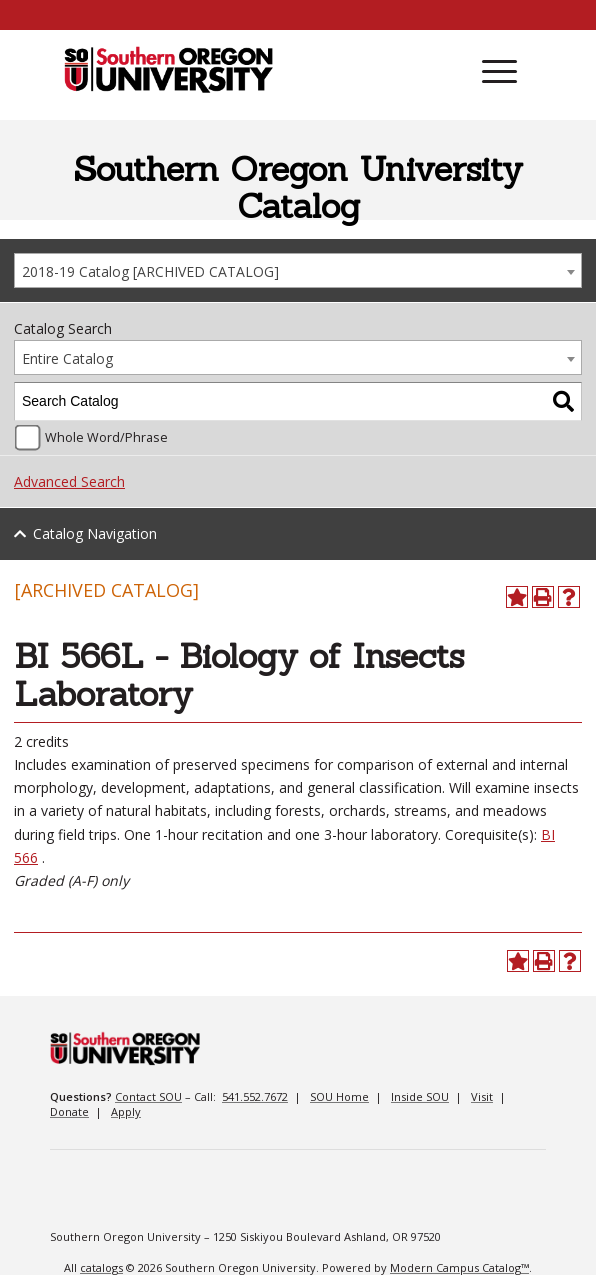  What do you see at coordinates (148, 1096) in the screenshot?
I see `Contact SOU` at bounding box center [148, 1096].